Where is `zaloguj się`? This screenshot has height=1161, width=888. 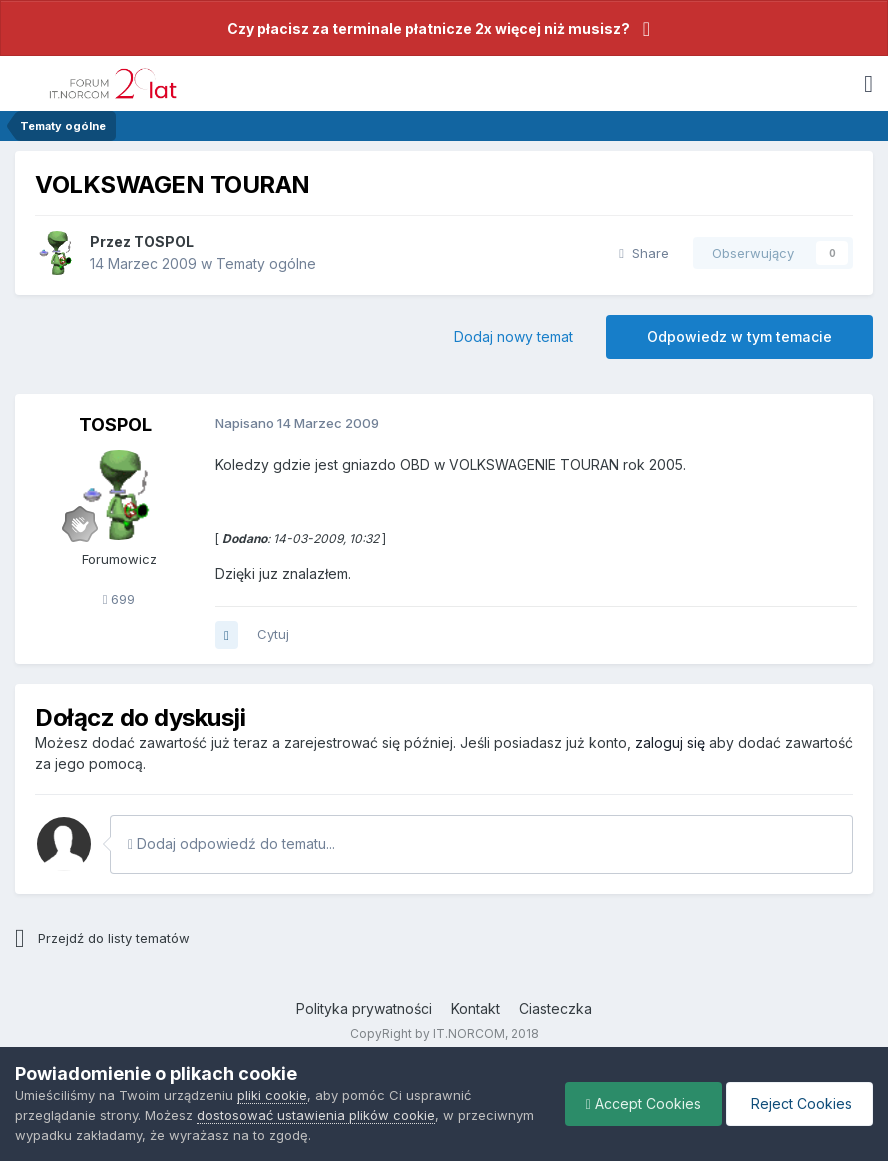 zaloguj się is located at coordinates (670, 742).